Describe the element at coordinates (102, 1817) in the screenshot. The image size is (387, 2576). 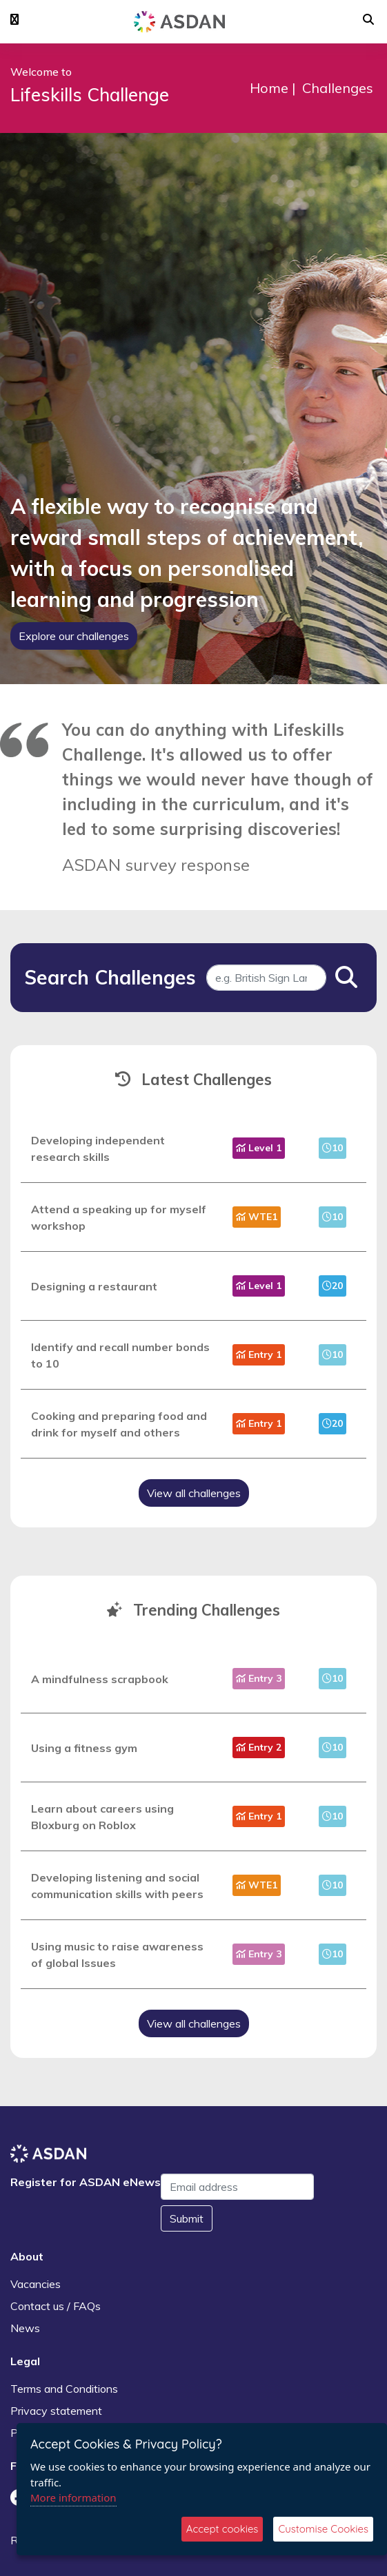
I see `Learn about careers using Bloxburg on Roblox` at that location.